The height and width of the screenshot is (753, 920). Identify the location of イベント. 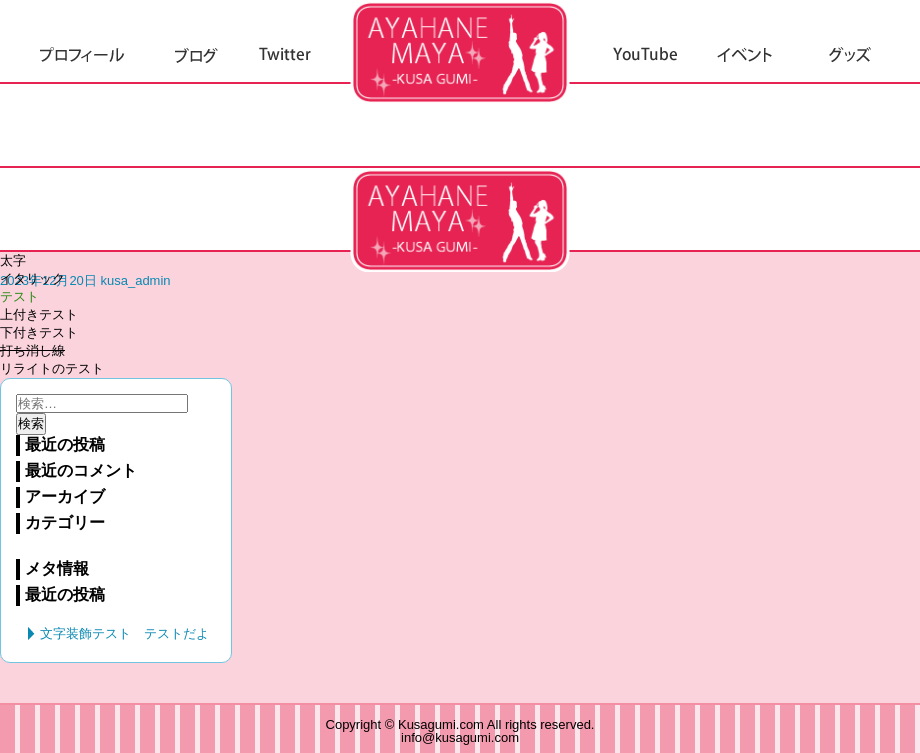
(745, 55).